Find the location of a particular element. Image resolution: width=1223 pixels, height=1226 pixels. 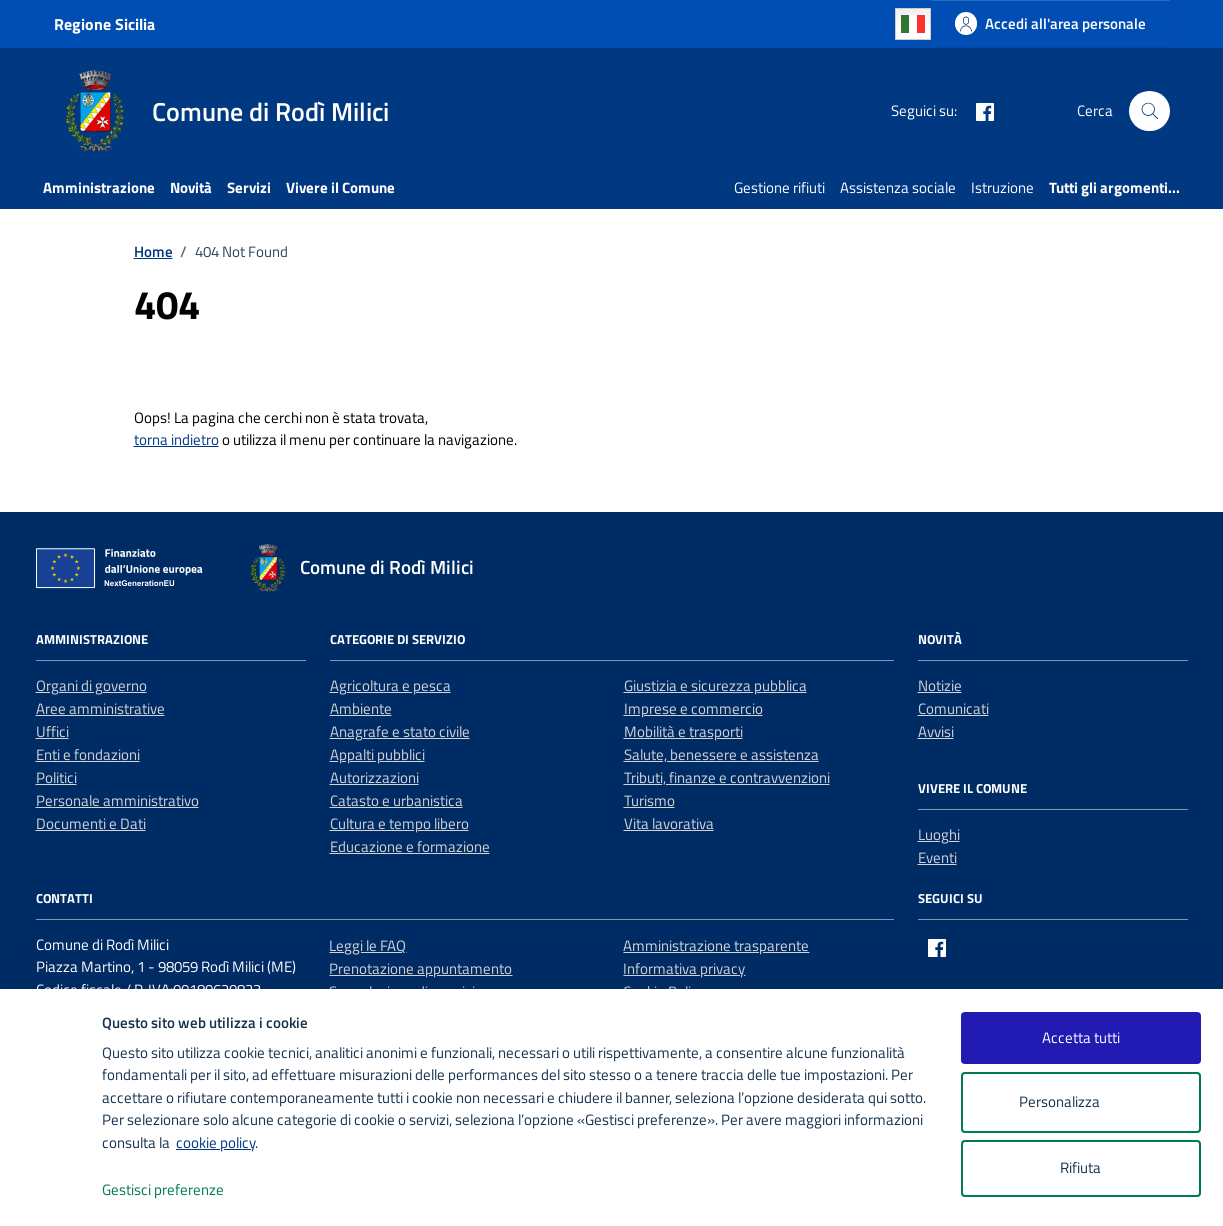

[Cerca nel sito] is located at coordinates (1149, 111).